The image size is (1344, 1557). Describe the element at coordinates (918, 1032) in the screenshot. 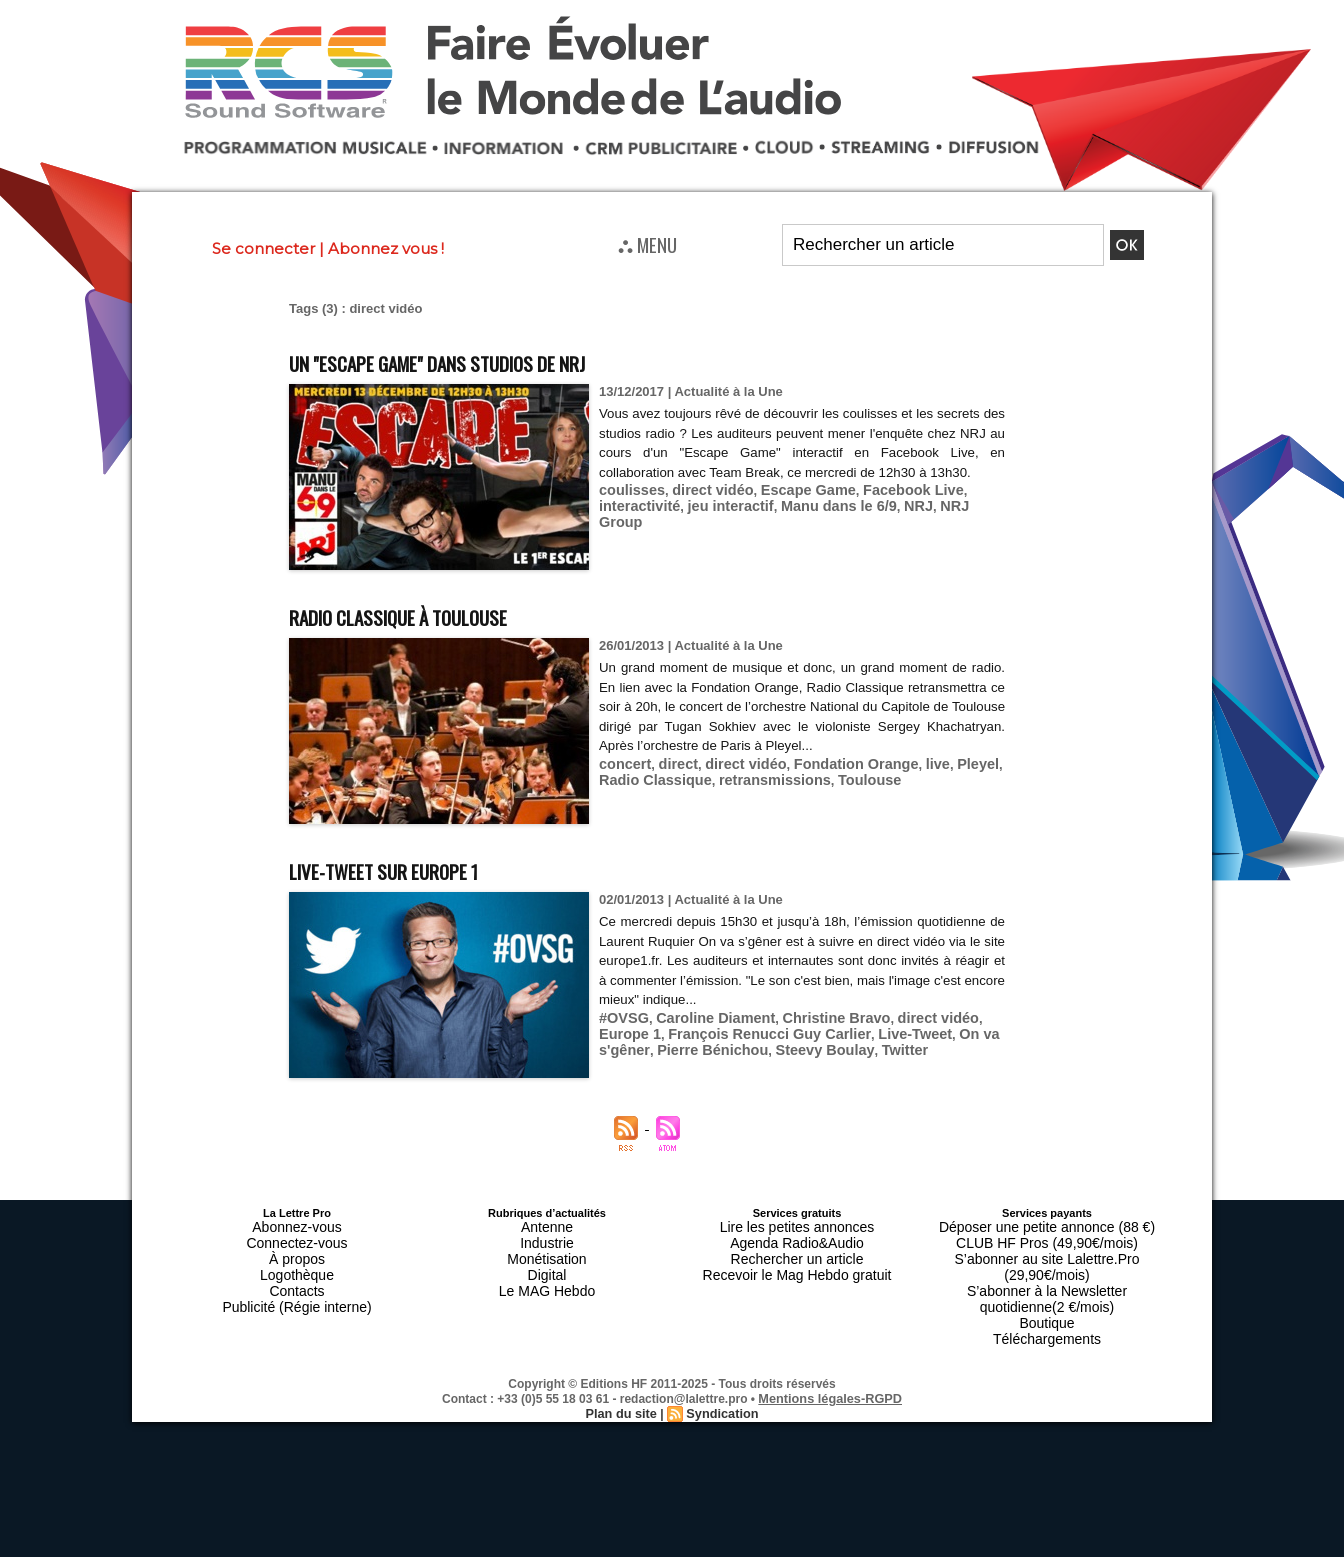

I see `On va s'gêner` at that location.